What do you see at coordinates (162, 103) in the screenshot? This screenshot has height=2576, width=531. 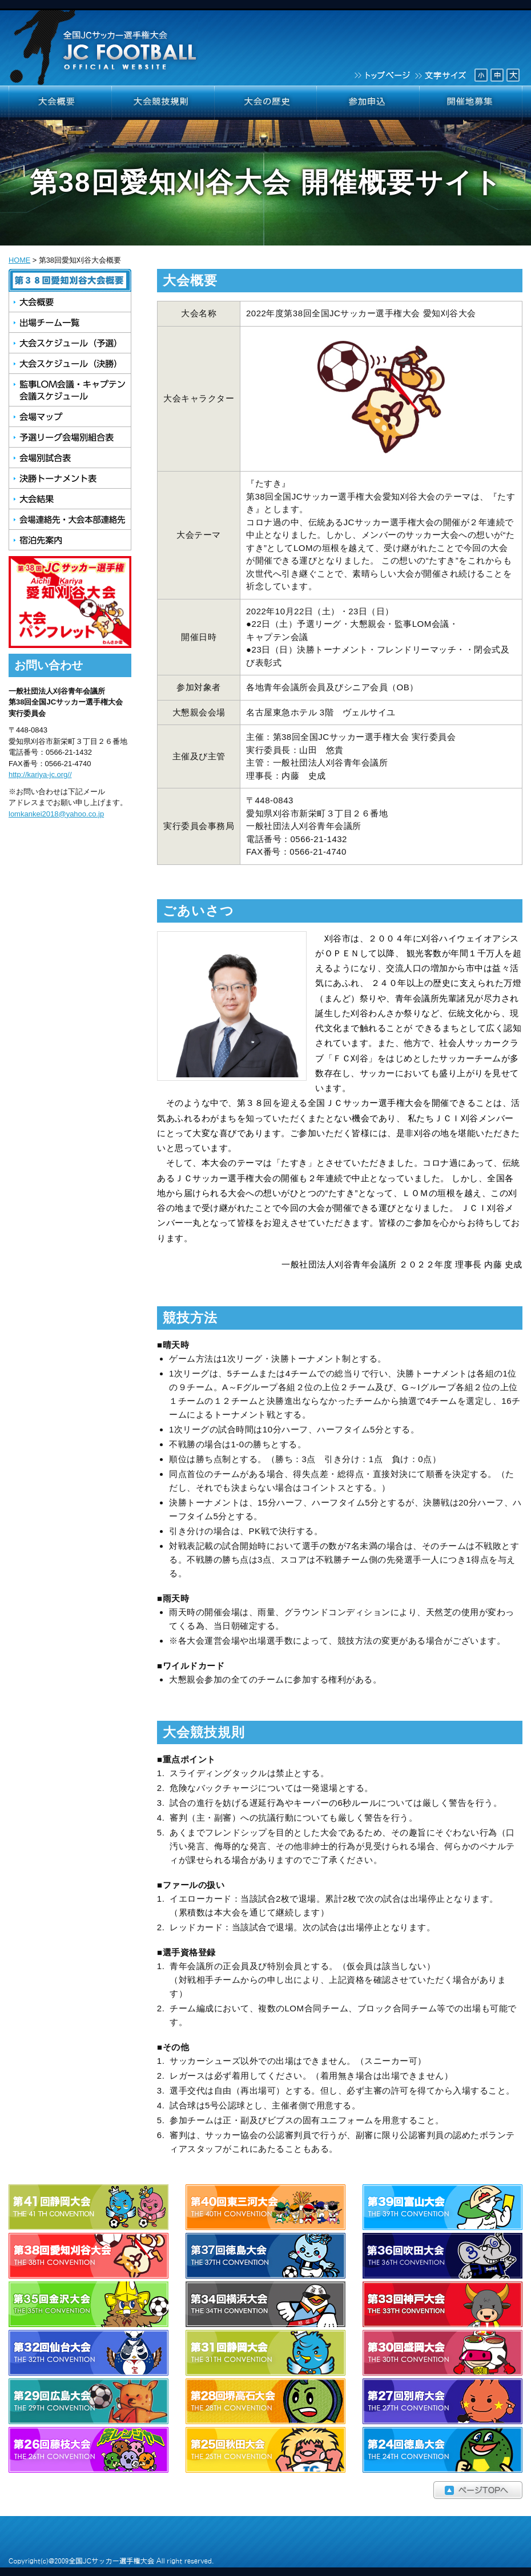 I see `大会競技規則` at bounding box center [162, 103].